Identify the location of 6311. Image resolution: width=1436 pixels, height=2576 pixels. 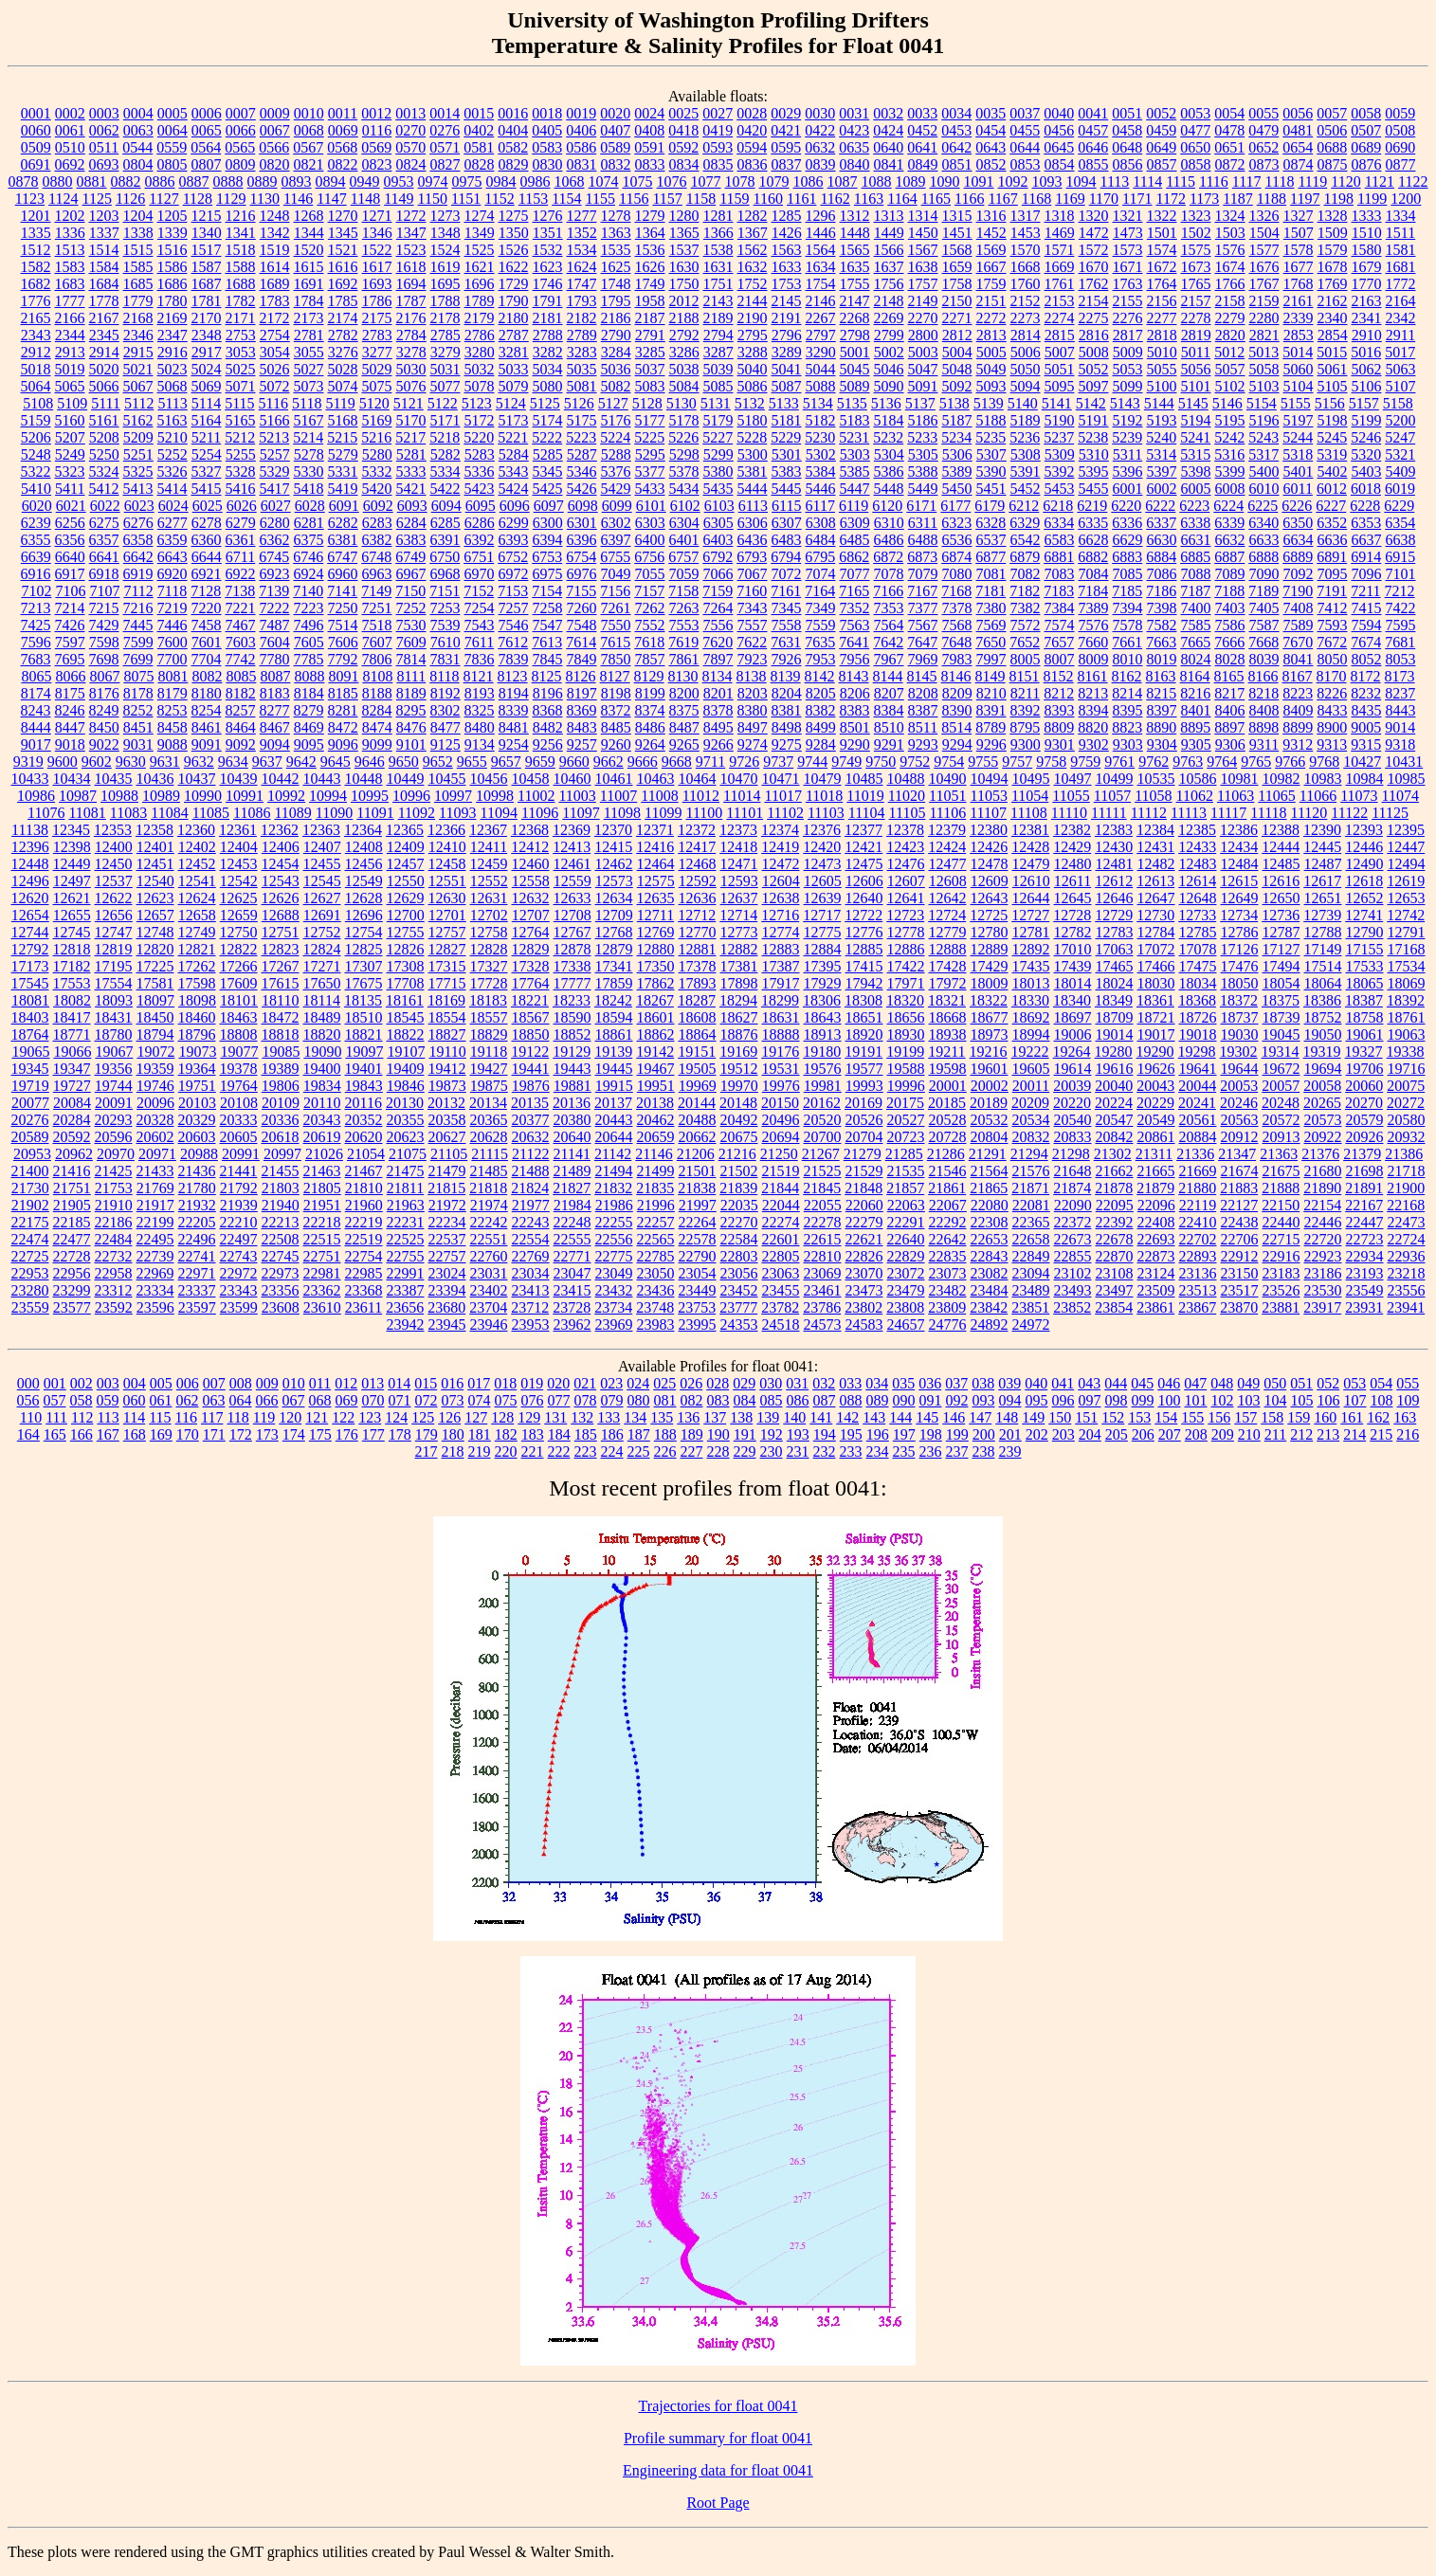
(922, 523).